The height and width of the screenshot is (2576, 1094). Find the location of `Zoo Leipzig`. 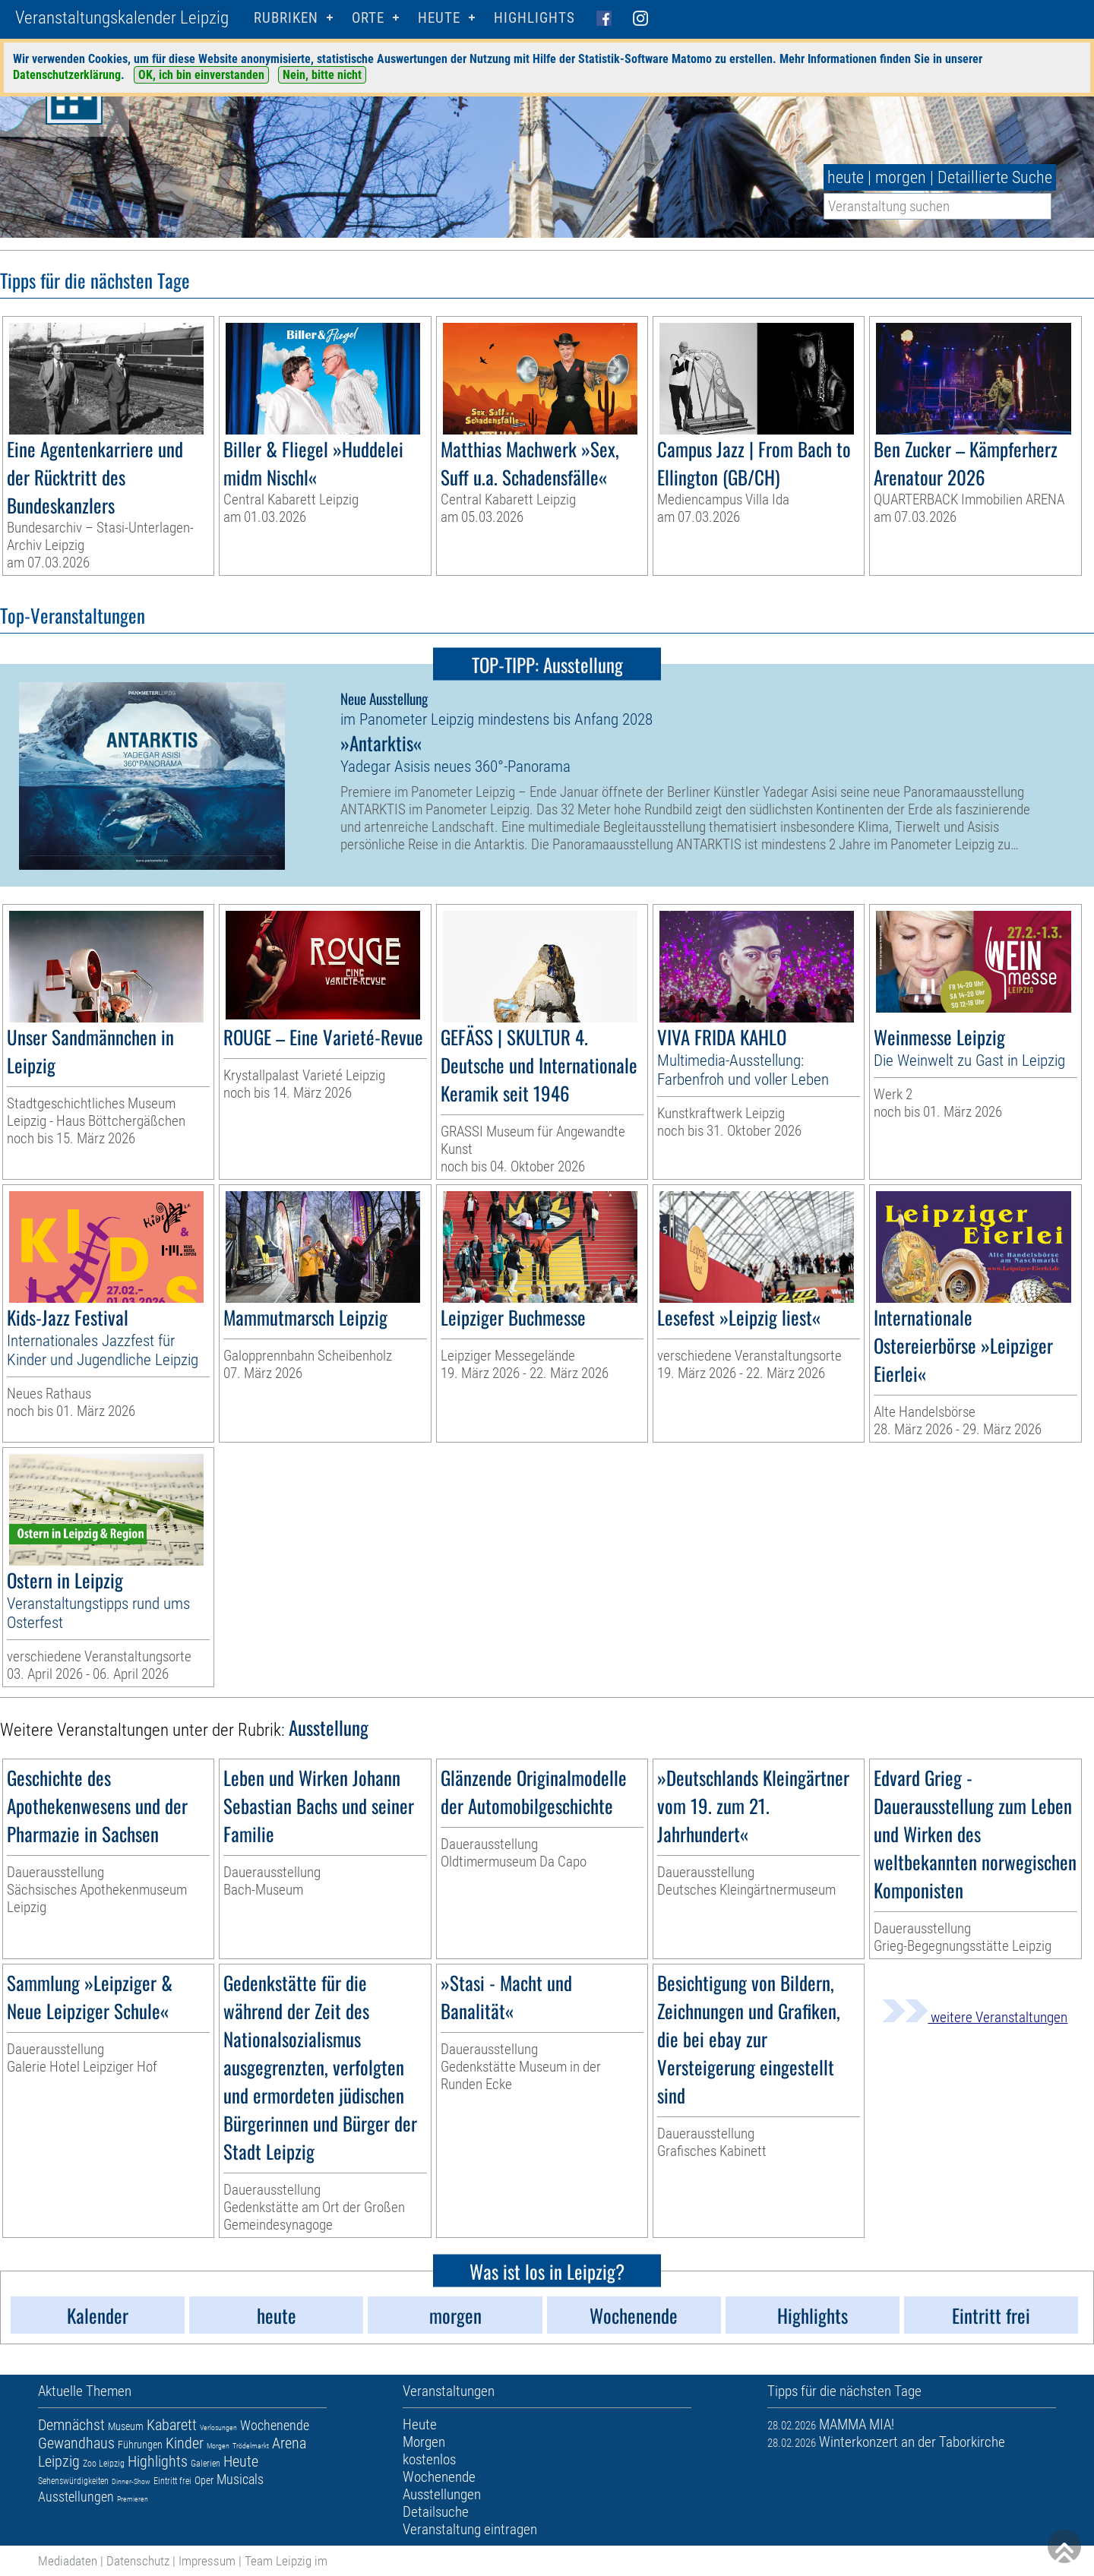

Zoo Leipzig is located at coordinates (104, 2463).